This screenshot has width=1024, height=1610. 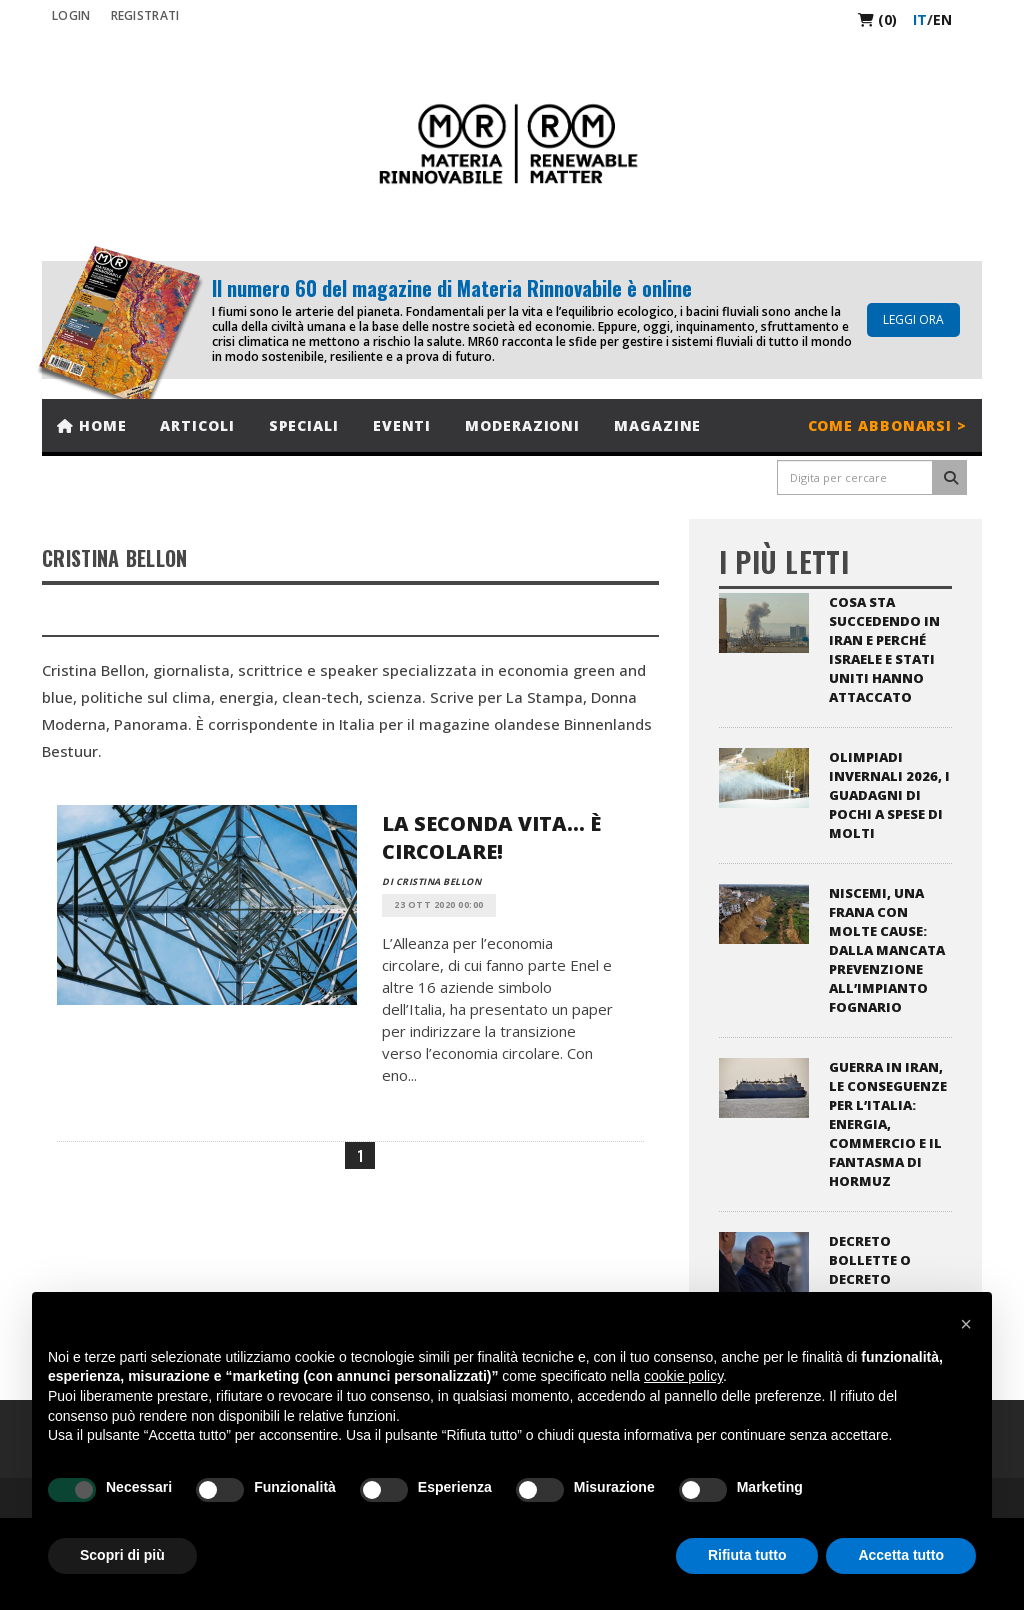 What do you see at coordinates (877, 19) in the screenshot?
I see `(0)` at bounding box center [877, 19].